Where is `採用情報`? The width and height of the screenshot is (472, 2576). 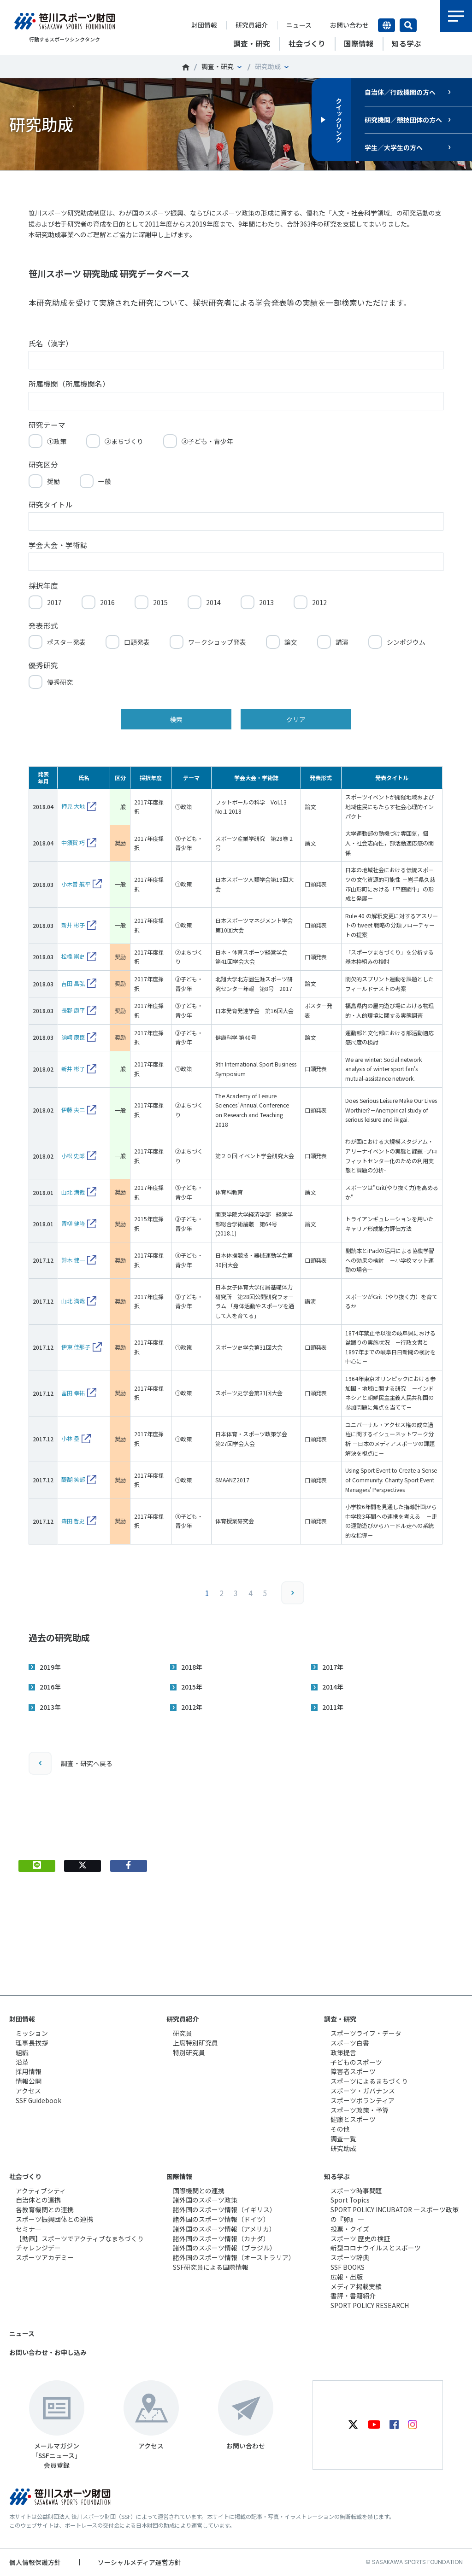 採用情報 is located at coordinates (28, 2071).